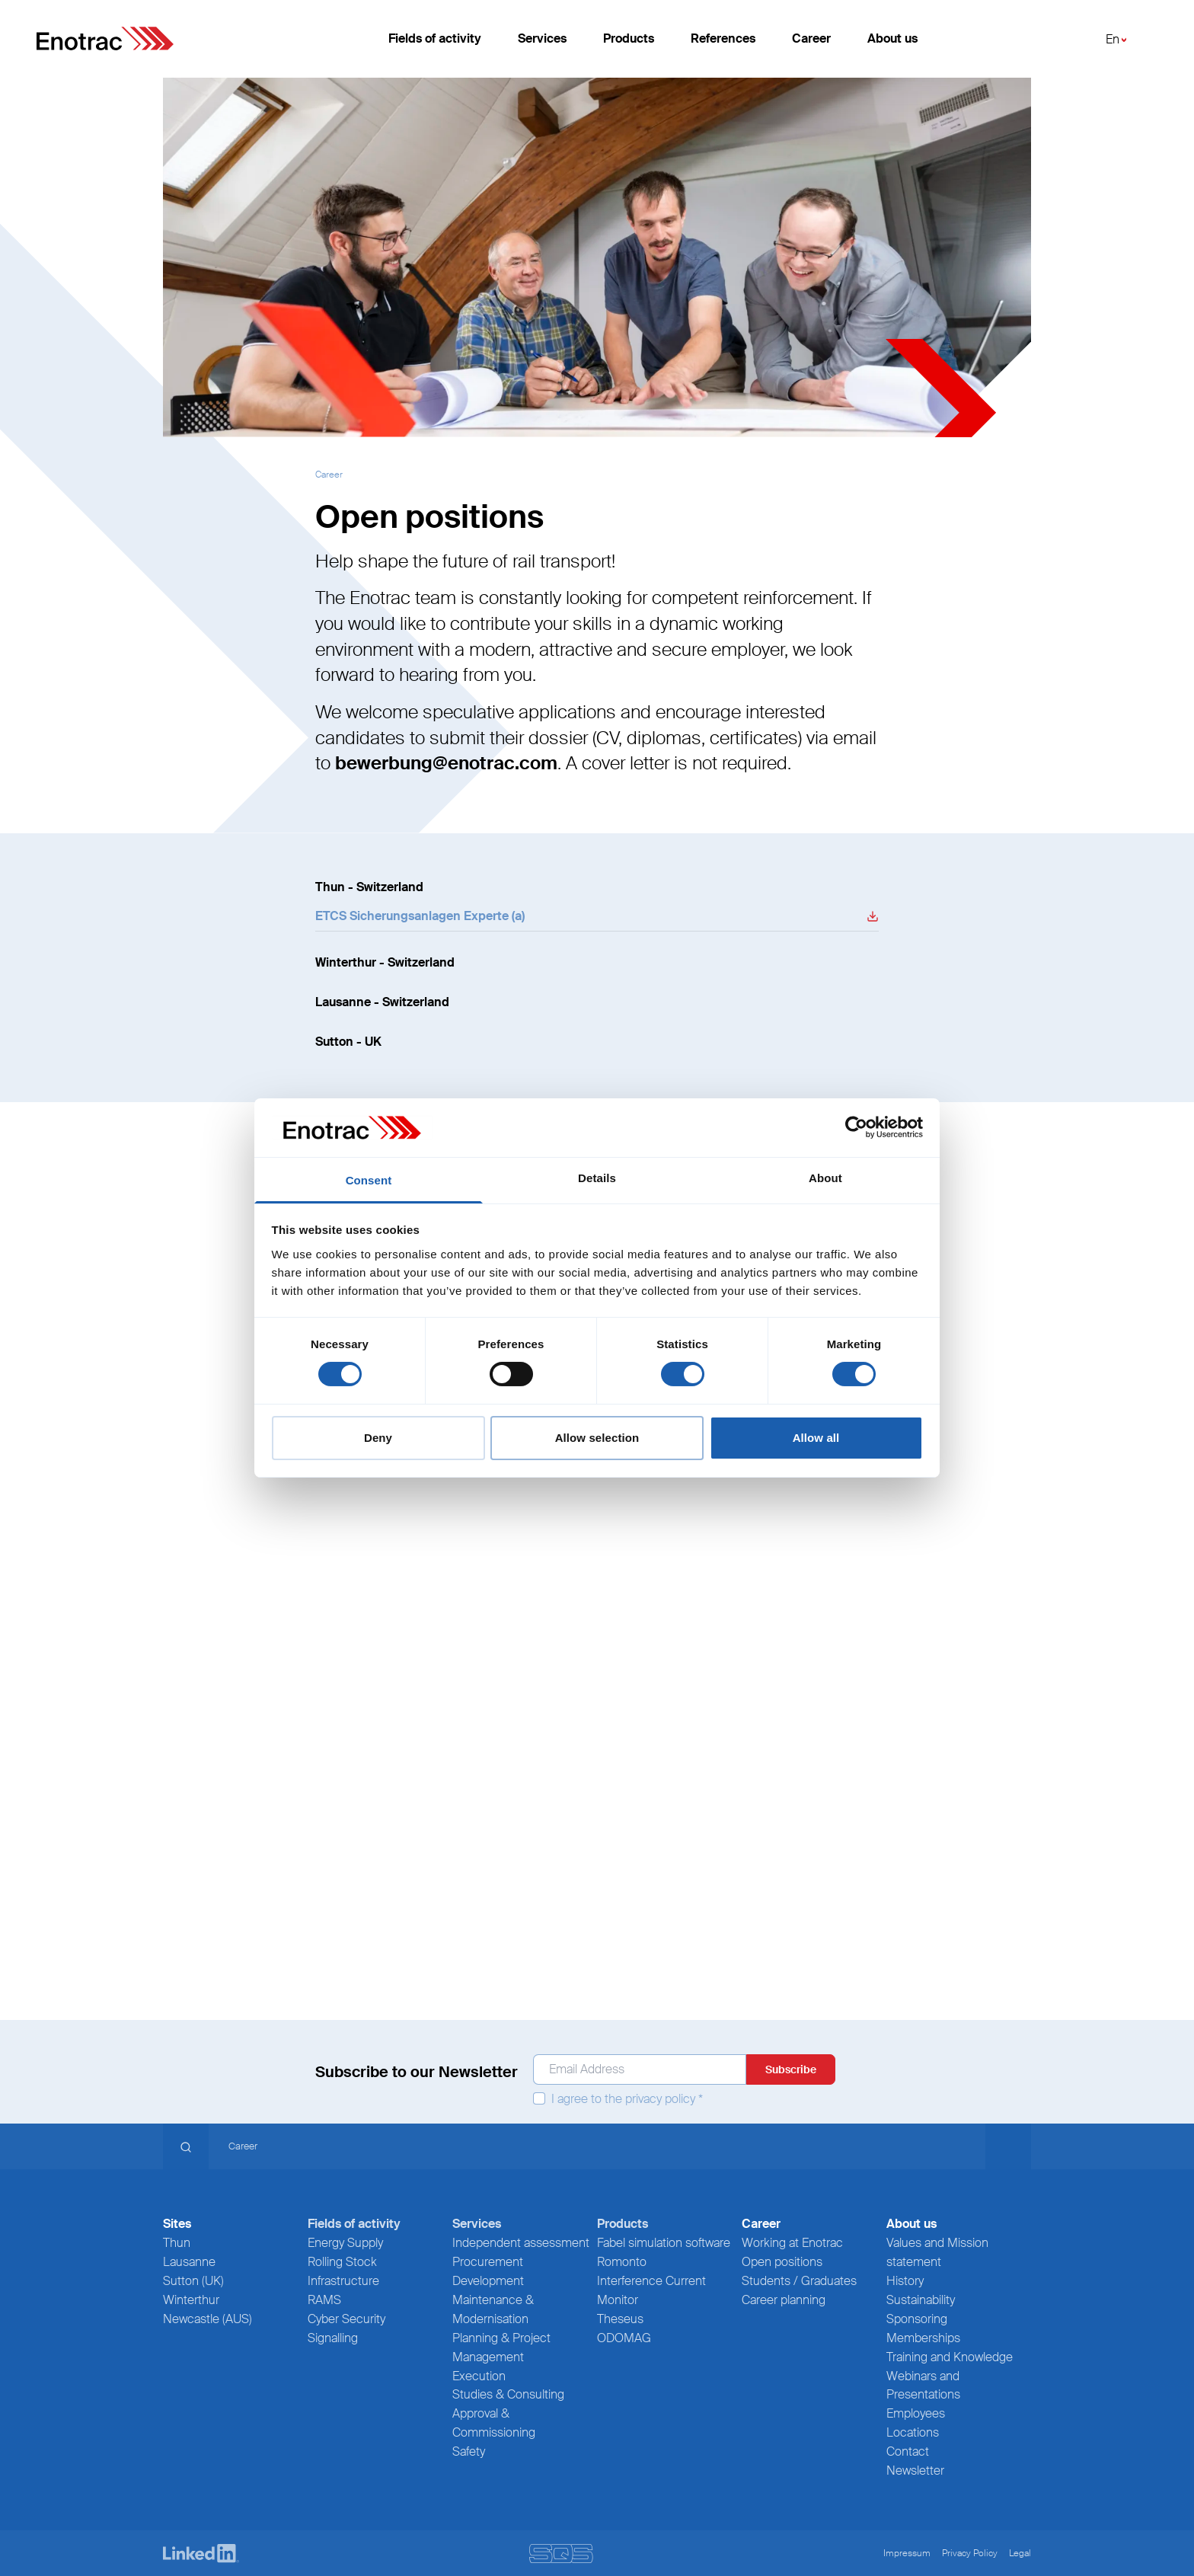 The width and height of the screenshot is (1194, 2576). I want to click on Allow selection, so click(597, 1437).